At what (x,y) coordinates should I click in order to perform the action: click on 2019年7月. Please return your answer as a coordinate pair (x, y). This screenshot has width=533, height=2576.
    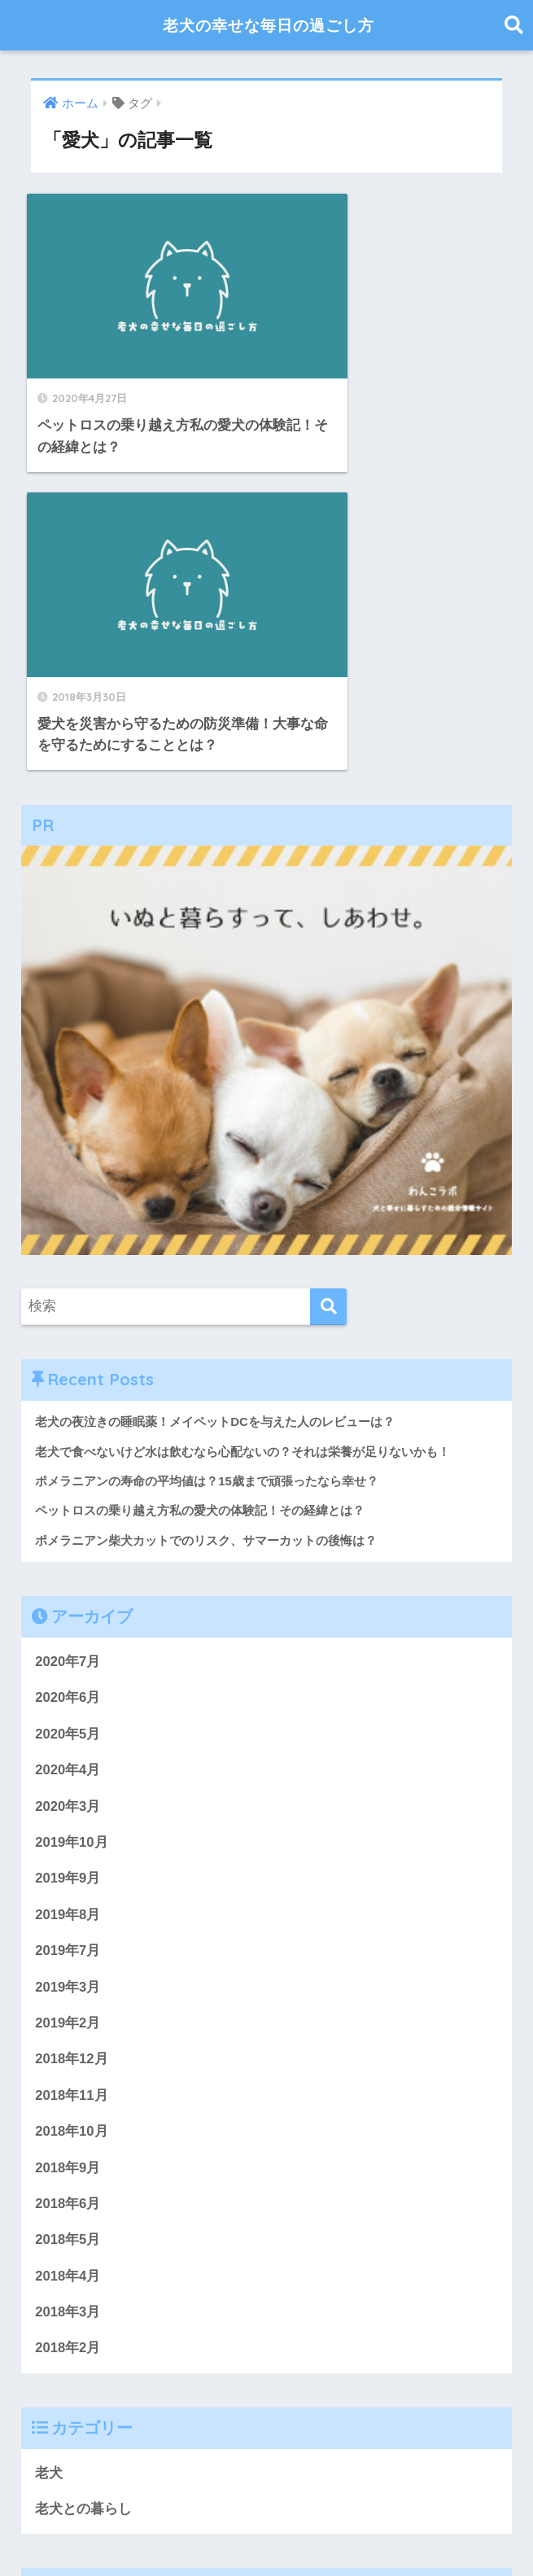
    Looking at the image, I should click on (68, 1621).